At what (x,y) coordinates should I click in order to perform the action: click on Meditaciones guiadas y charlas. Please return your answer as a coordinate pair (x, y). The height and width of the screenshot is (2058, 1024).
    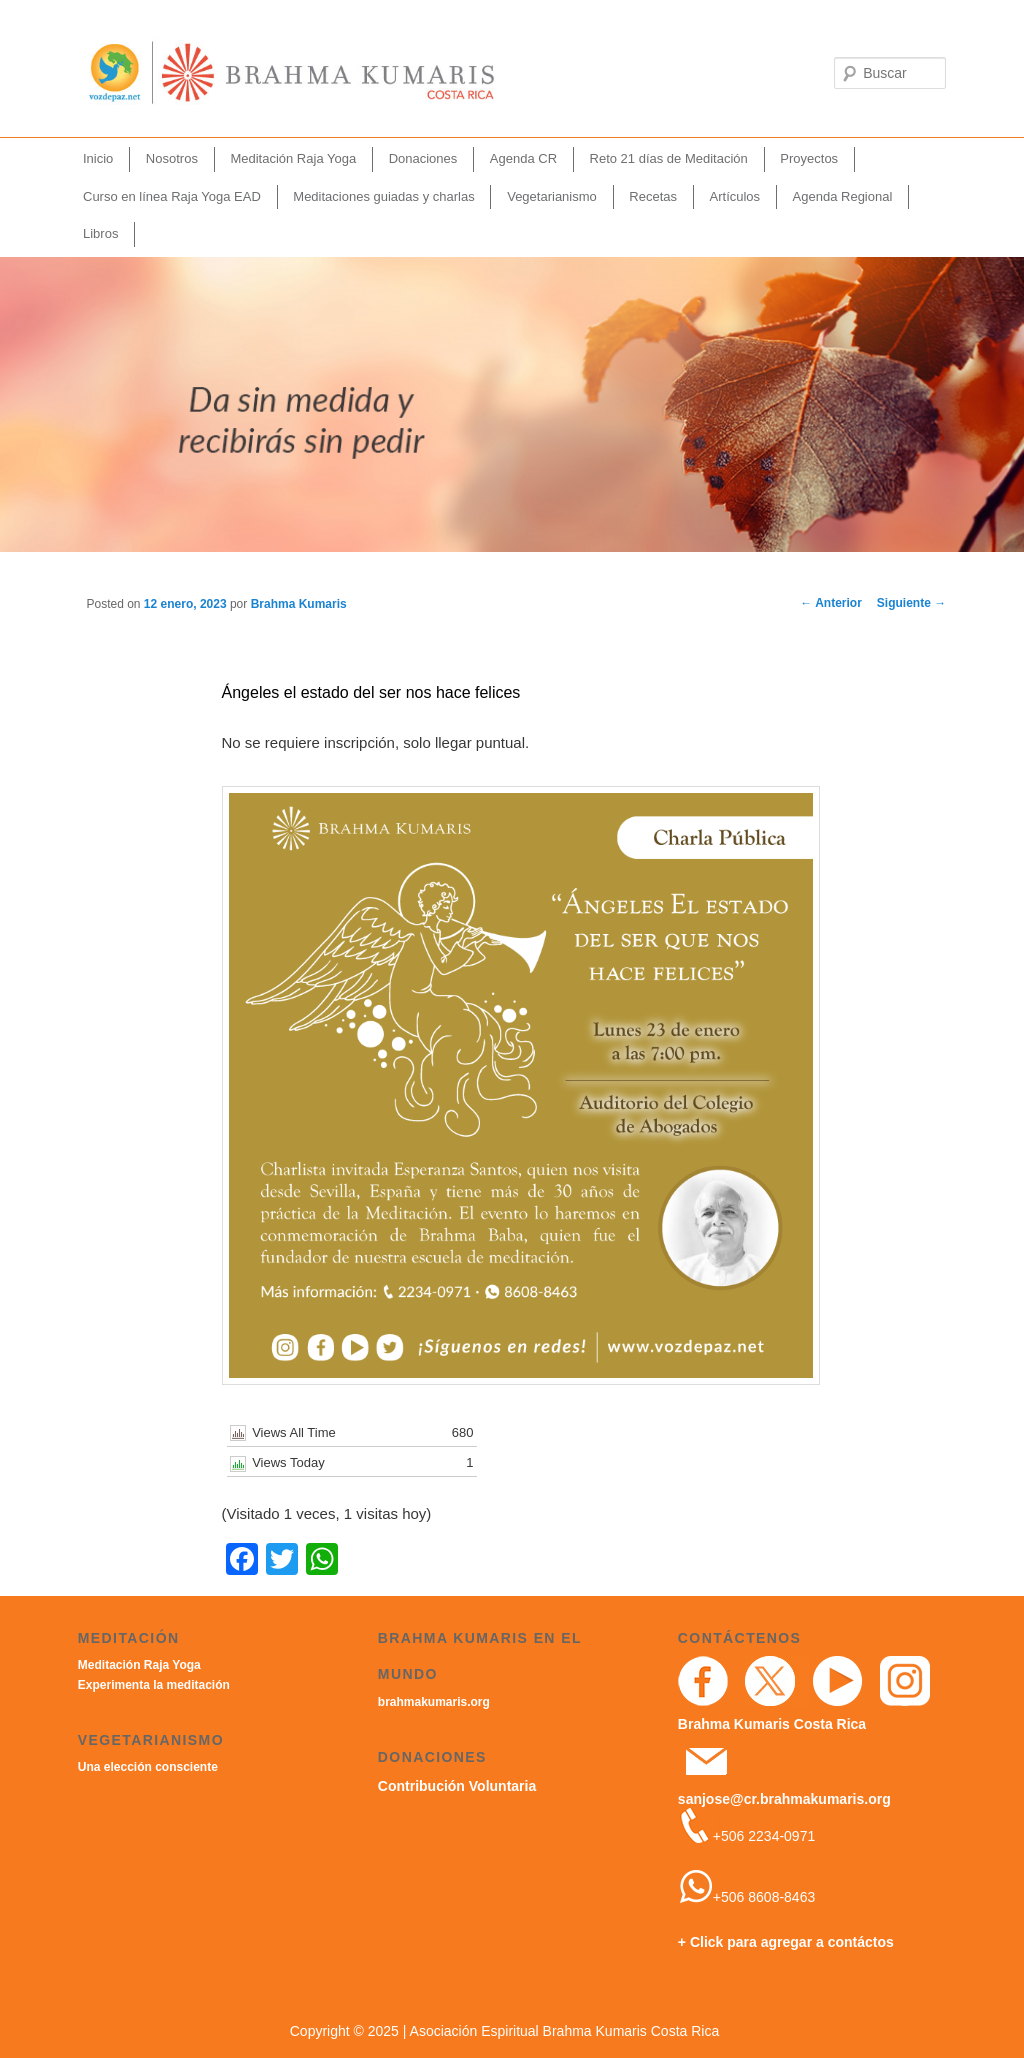
    Looking at the image, I should click on (383, 196).